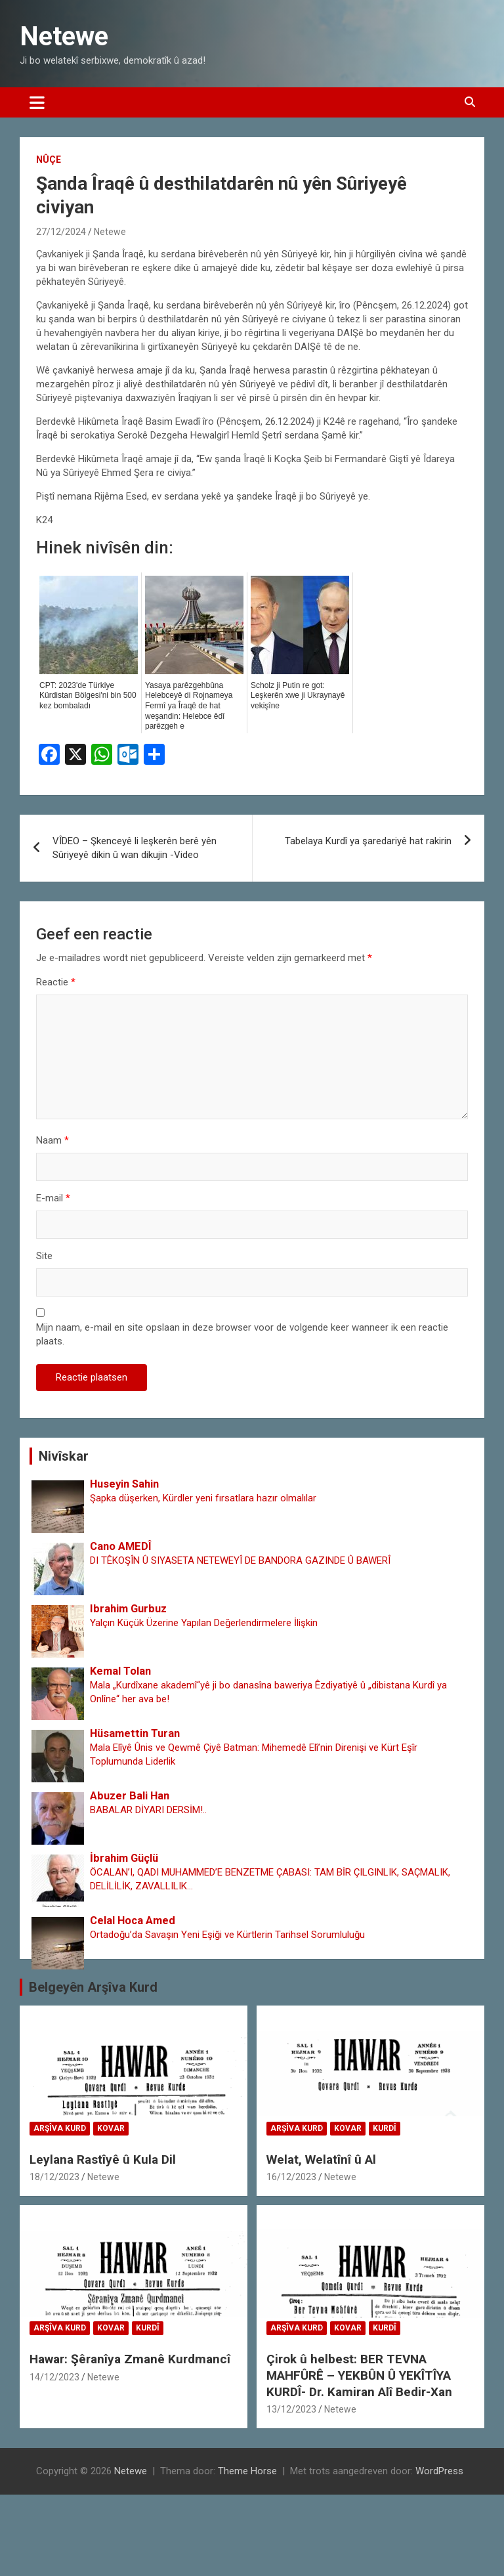  I want to click on Netewe, so click(64, 36).